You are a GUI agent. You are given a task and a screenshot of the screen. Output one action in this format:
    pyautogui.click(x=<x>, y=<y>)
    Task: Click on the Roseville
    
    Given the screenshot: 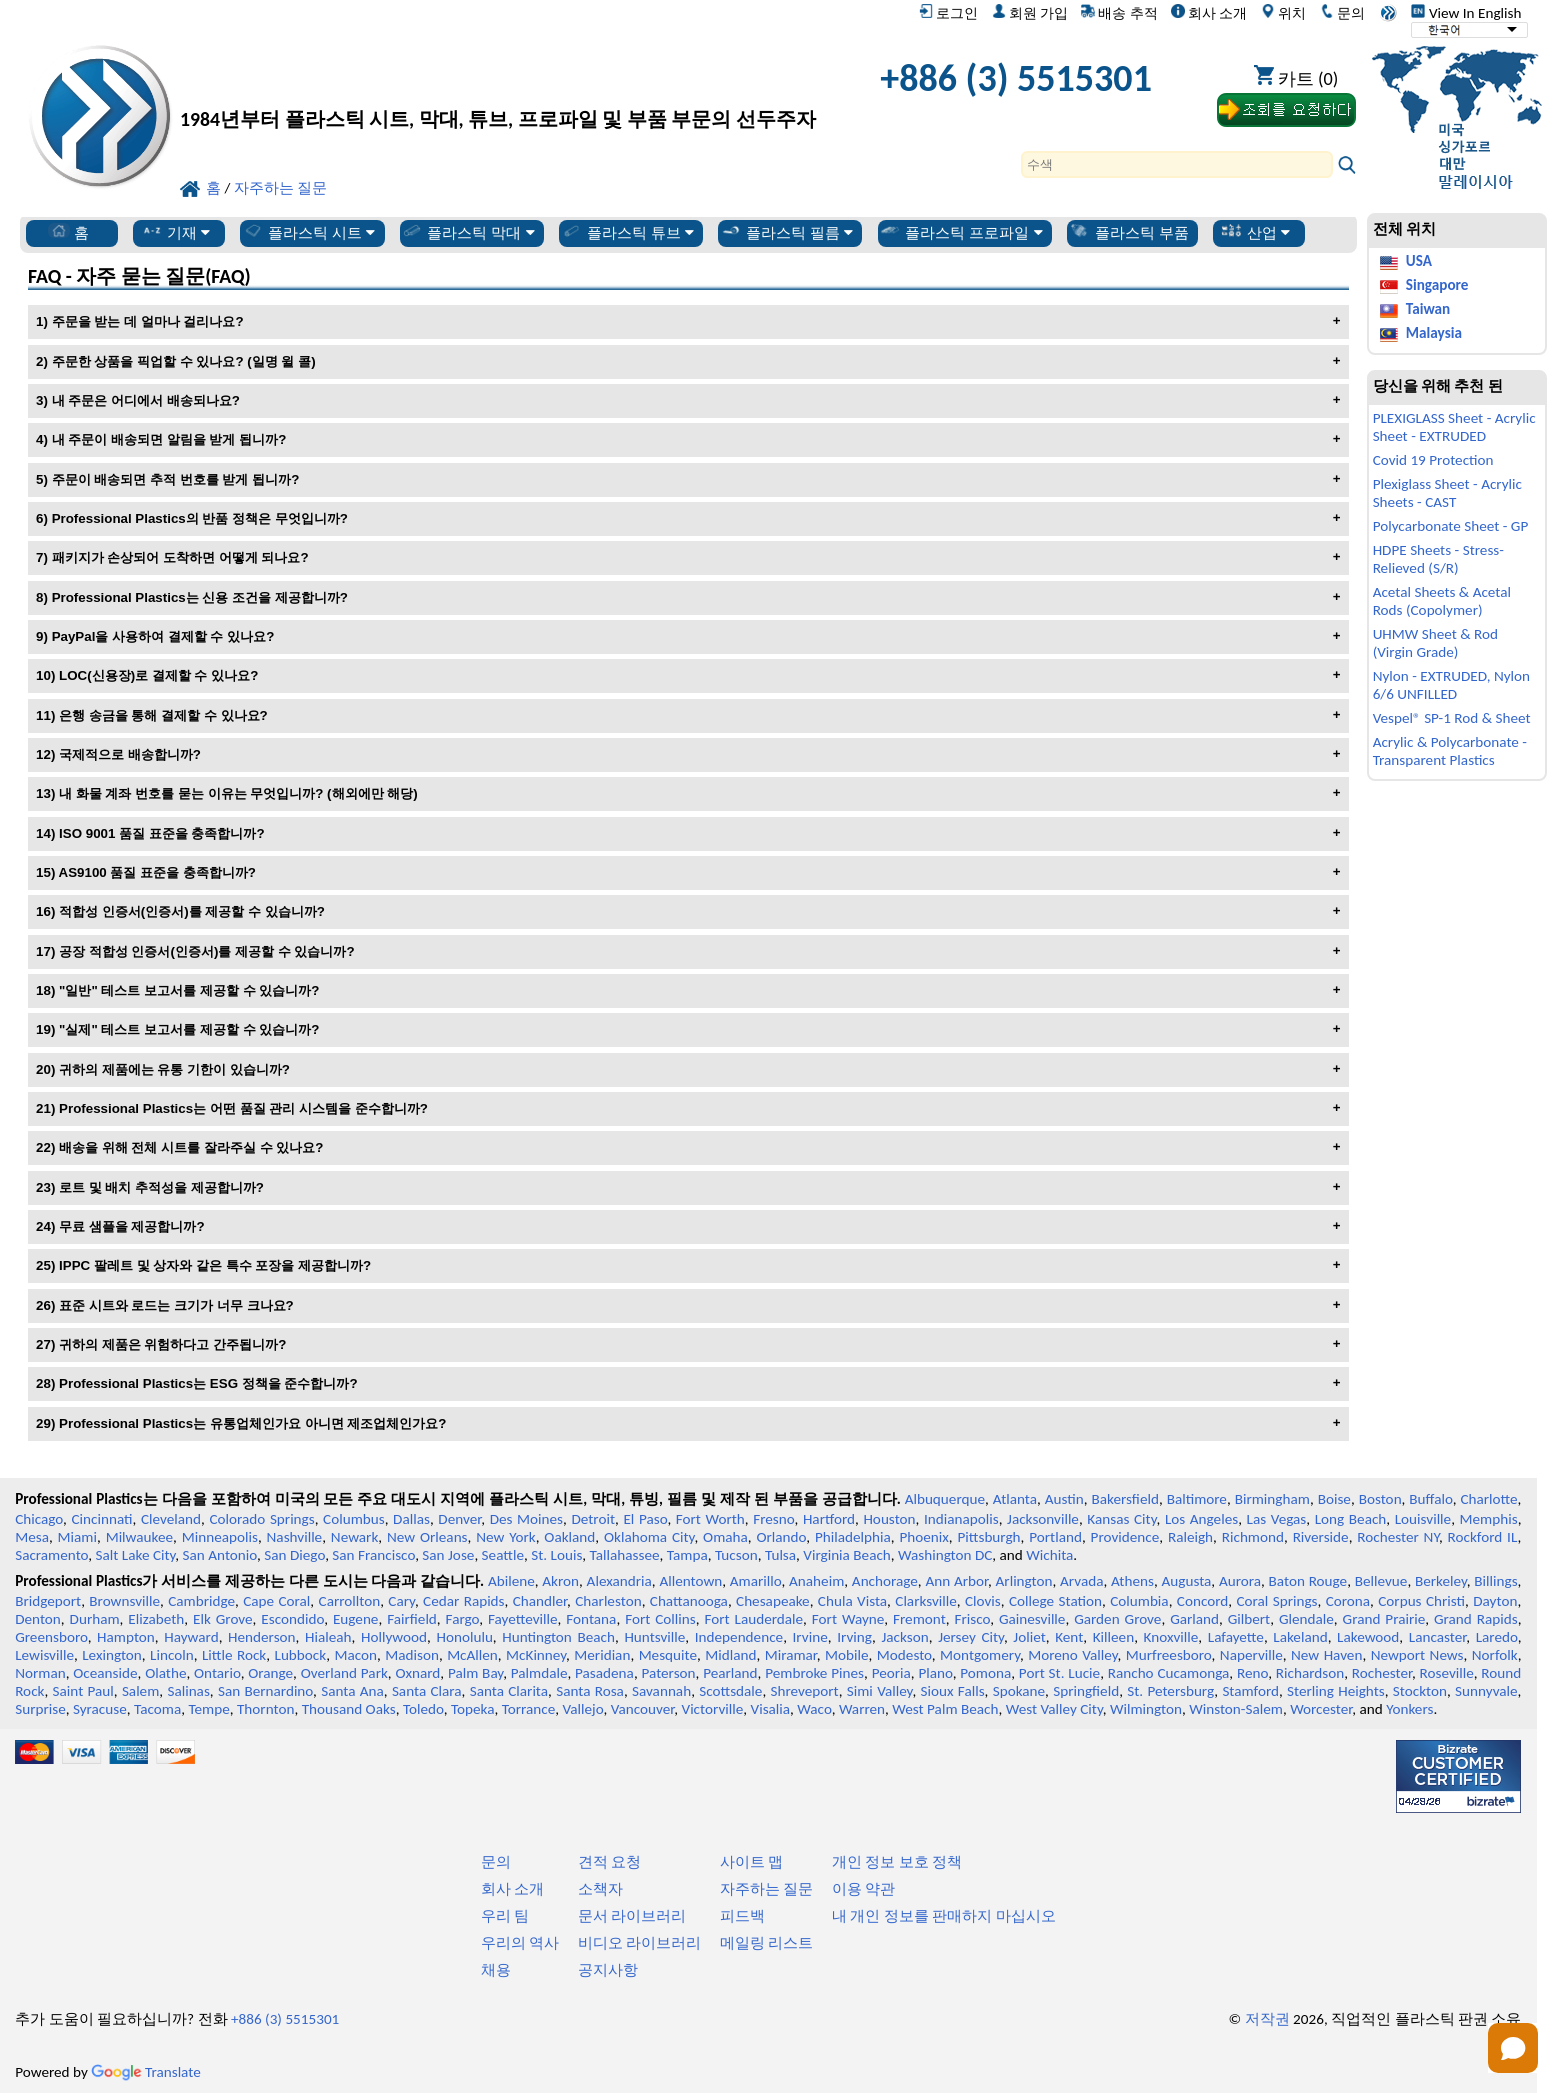 What is the action you would take?
    pyautogui.click(x=1447, y=1673)
    